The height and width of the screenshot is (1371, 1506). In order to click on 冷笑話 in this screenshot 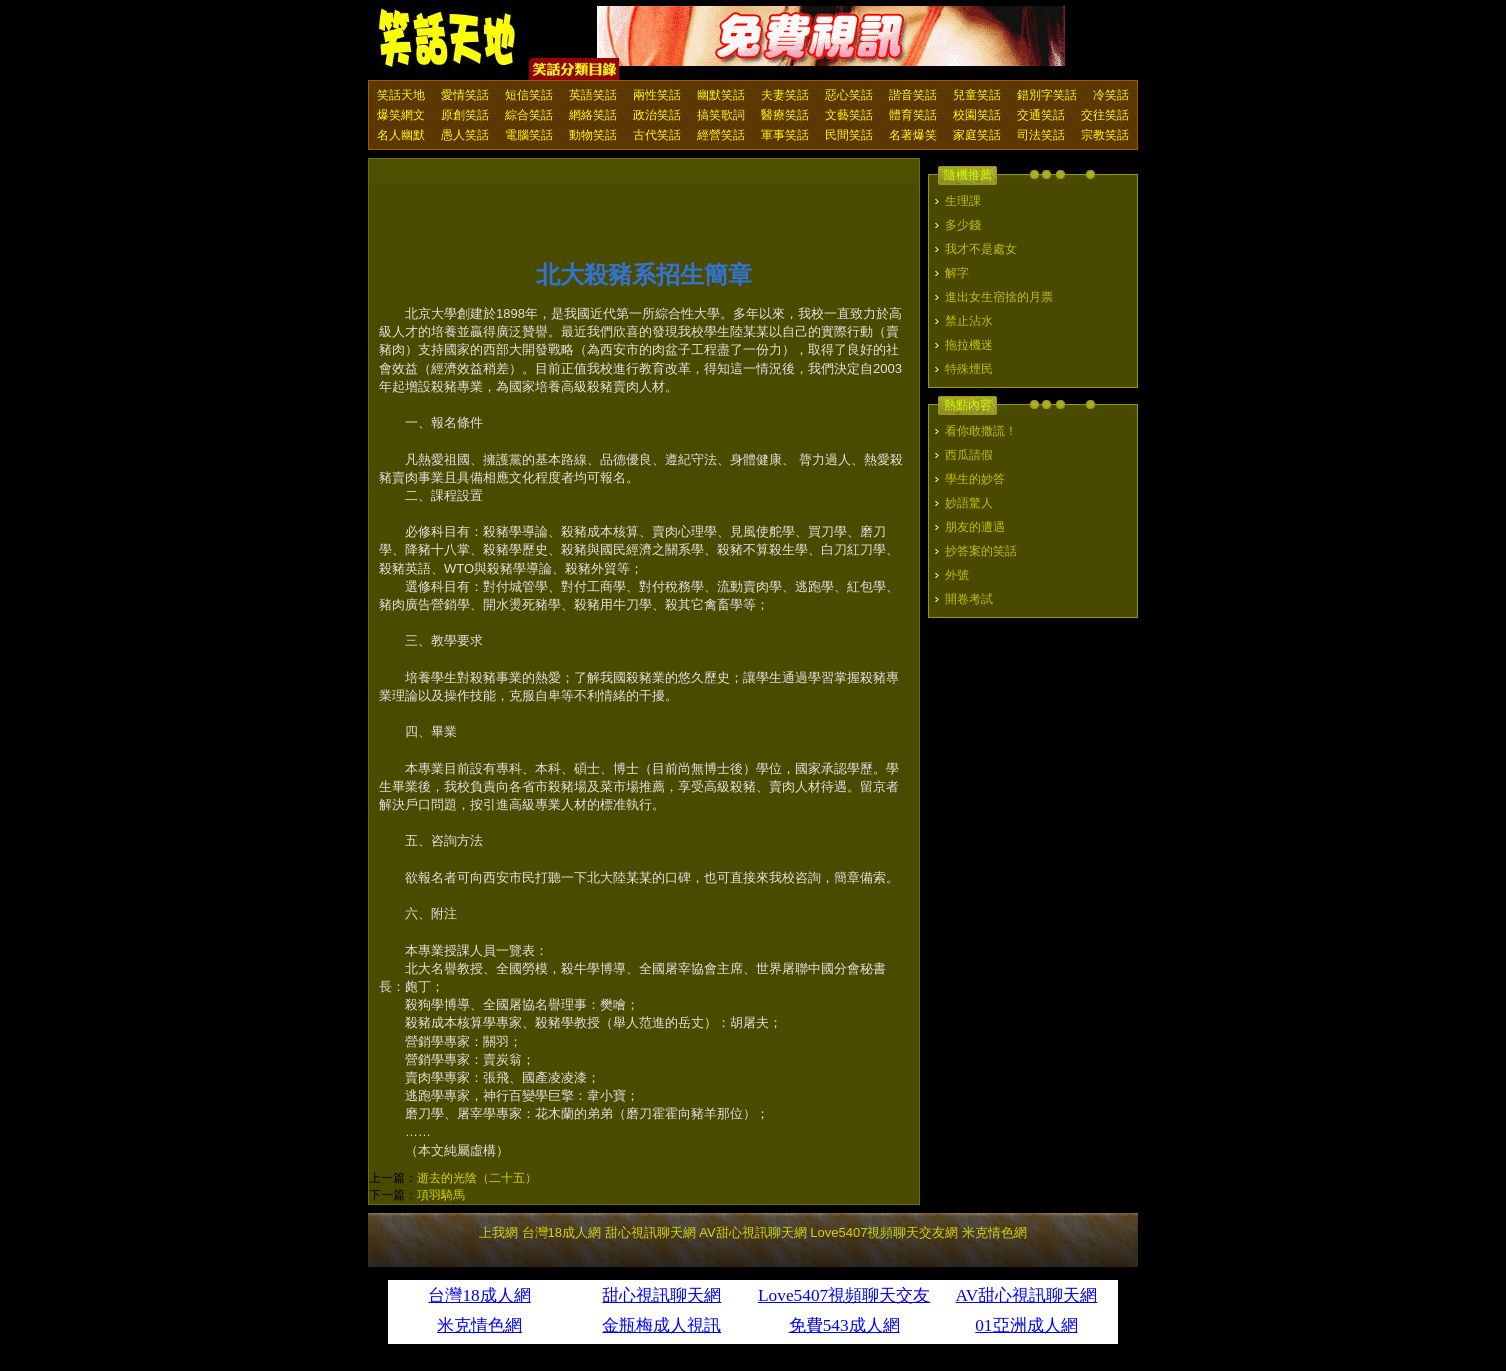, I will do `click(1111, 95)`.